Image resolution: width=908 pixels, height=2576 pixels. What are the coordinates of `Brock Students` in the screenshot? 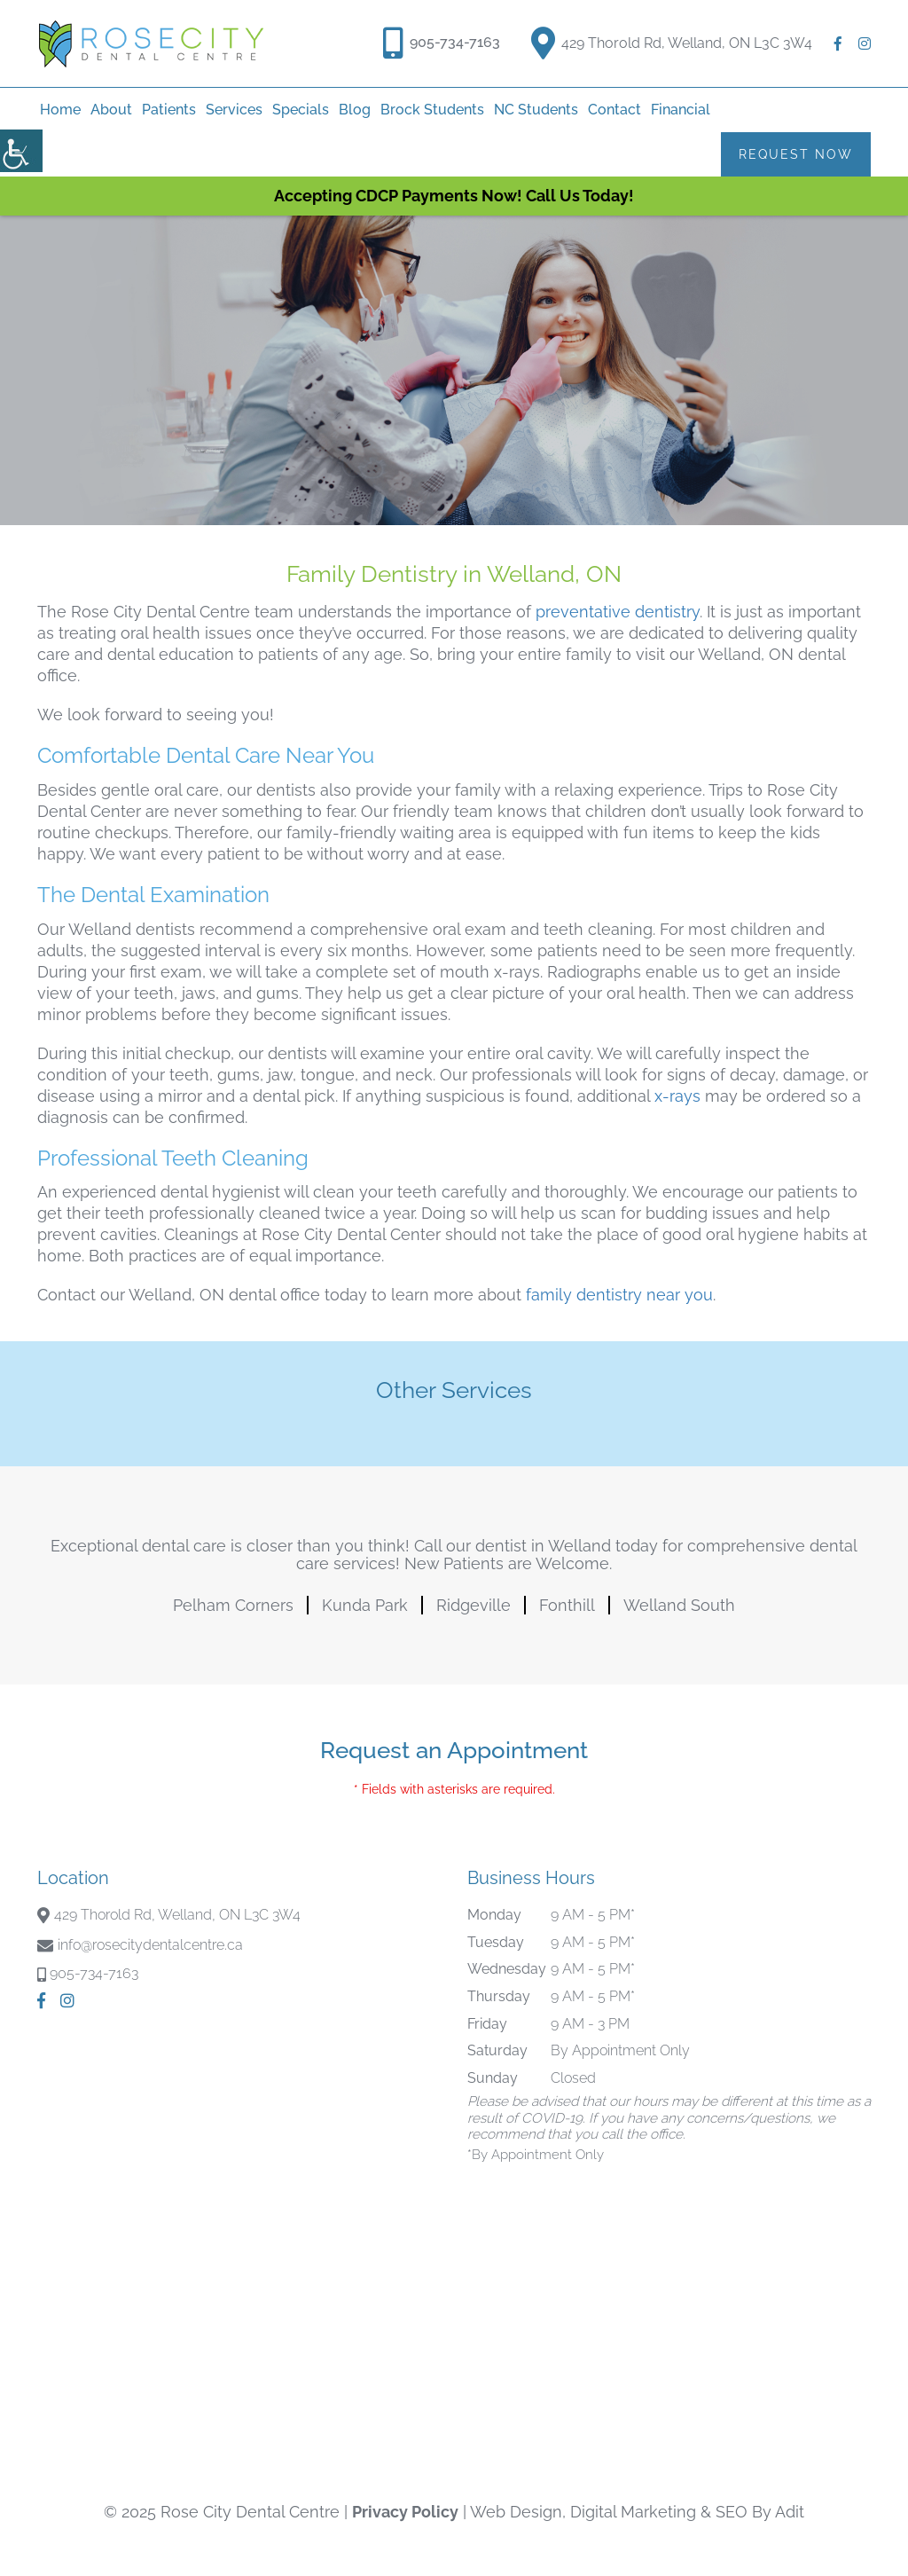 It's located at (432, 109).